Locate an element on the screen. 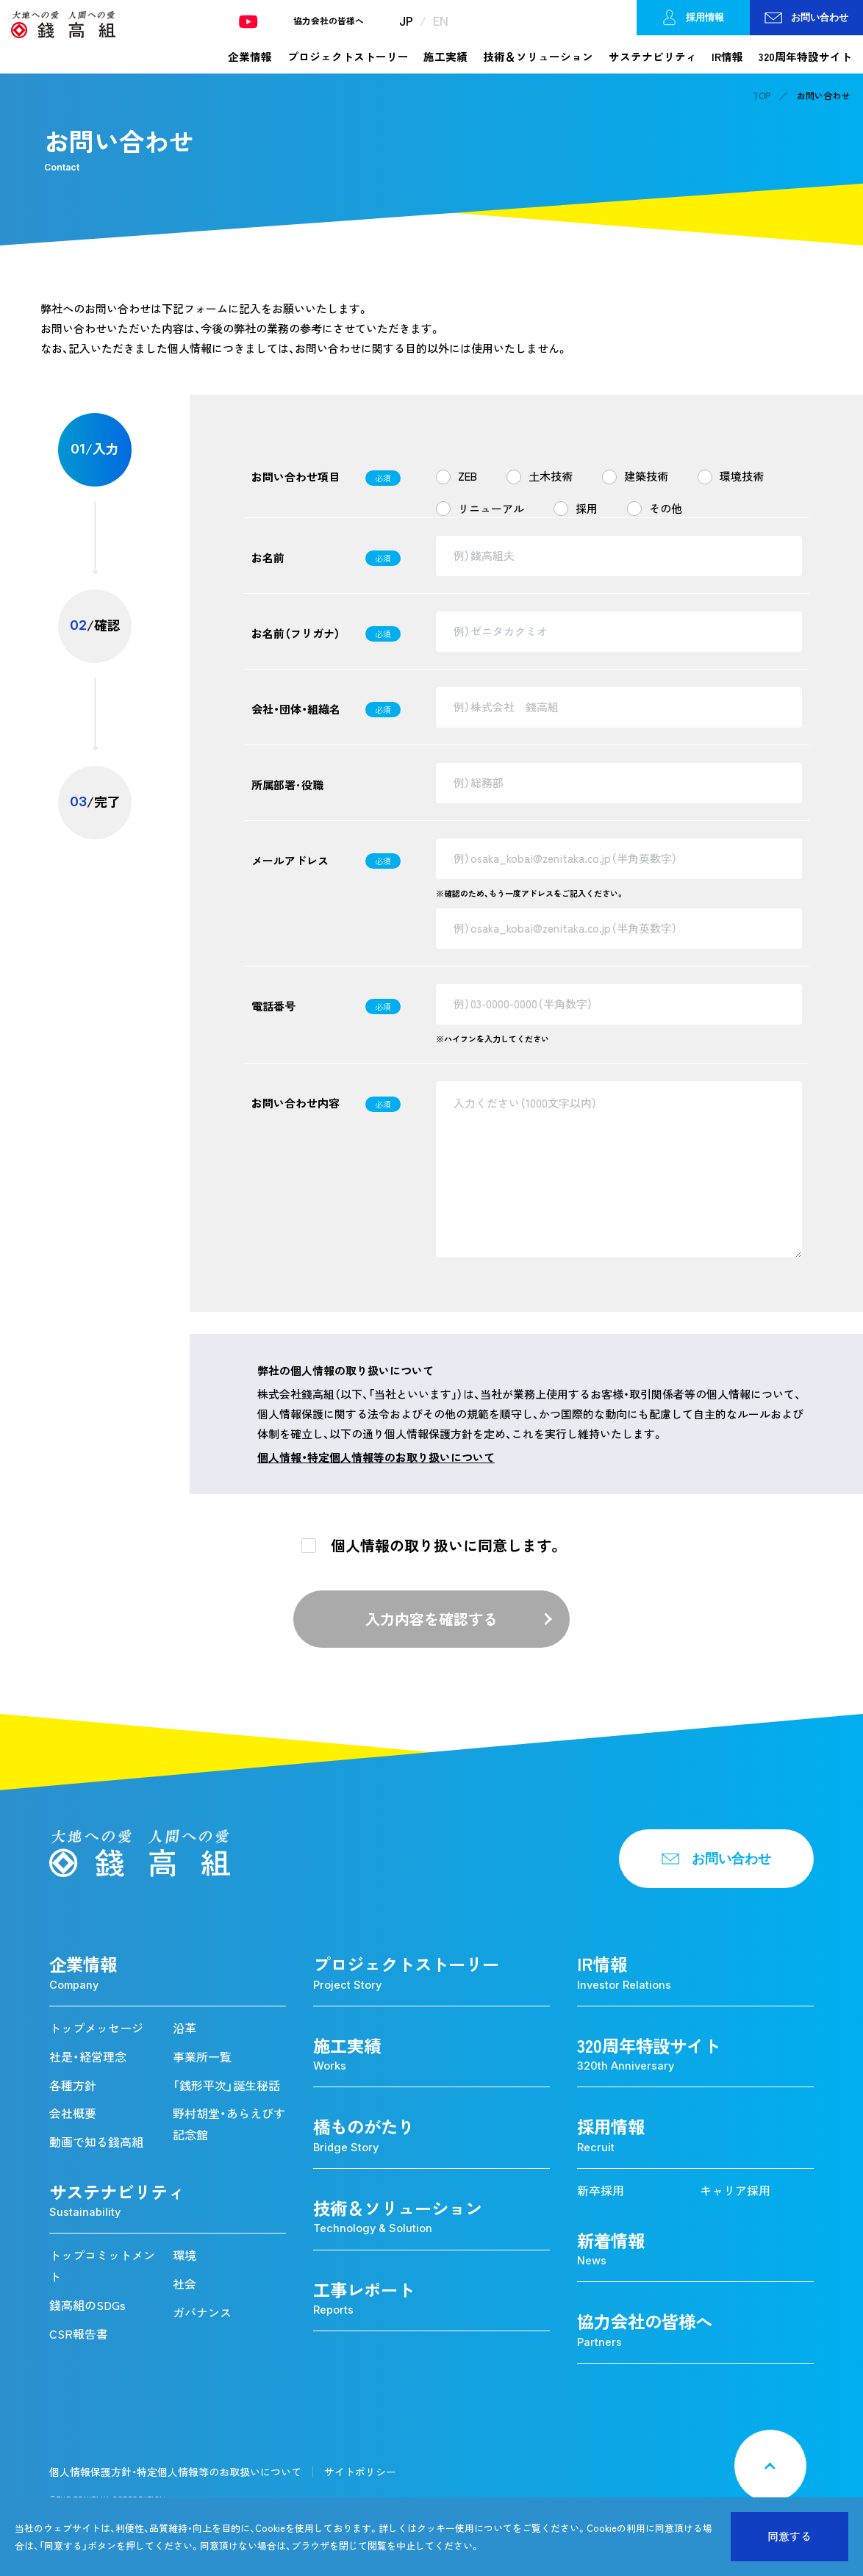  個人情報・特定個人情報等のお取り扱いについて is located at coordinates (376, 1457).